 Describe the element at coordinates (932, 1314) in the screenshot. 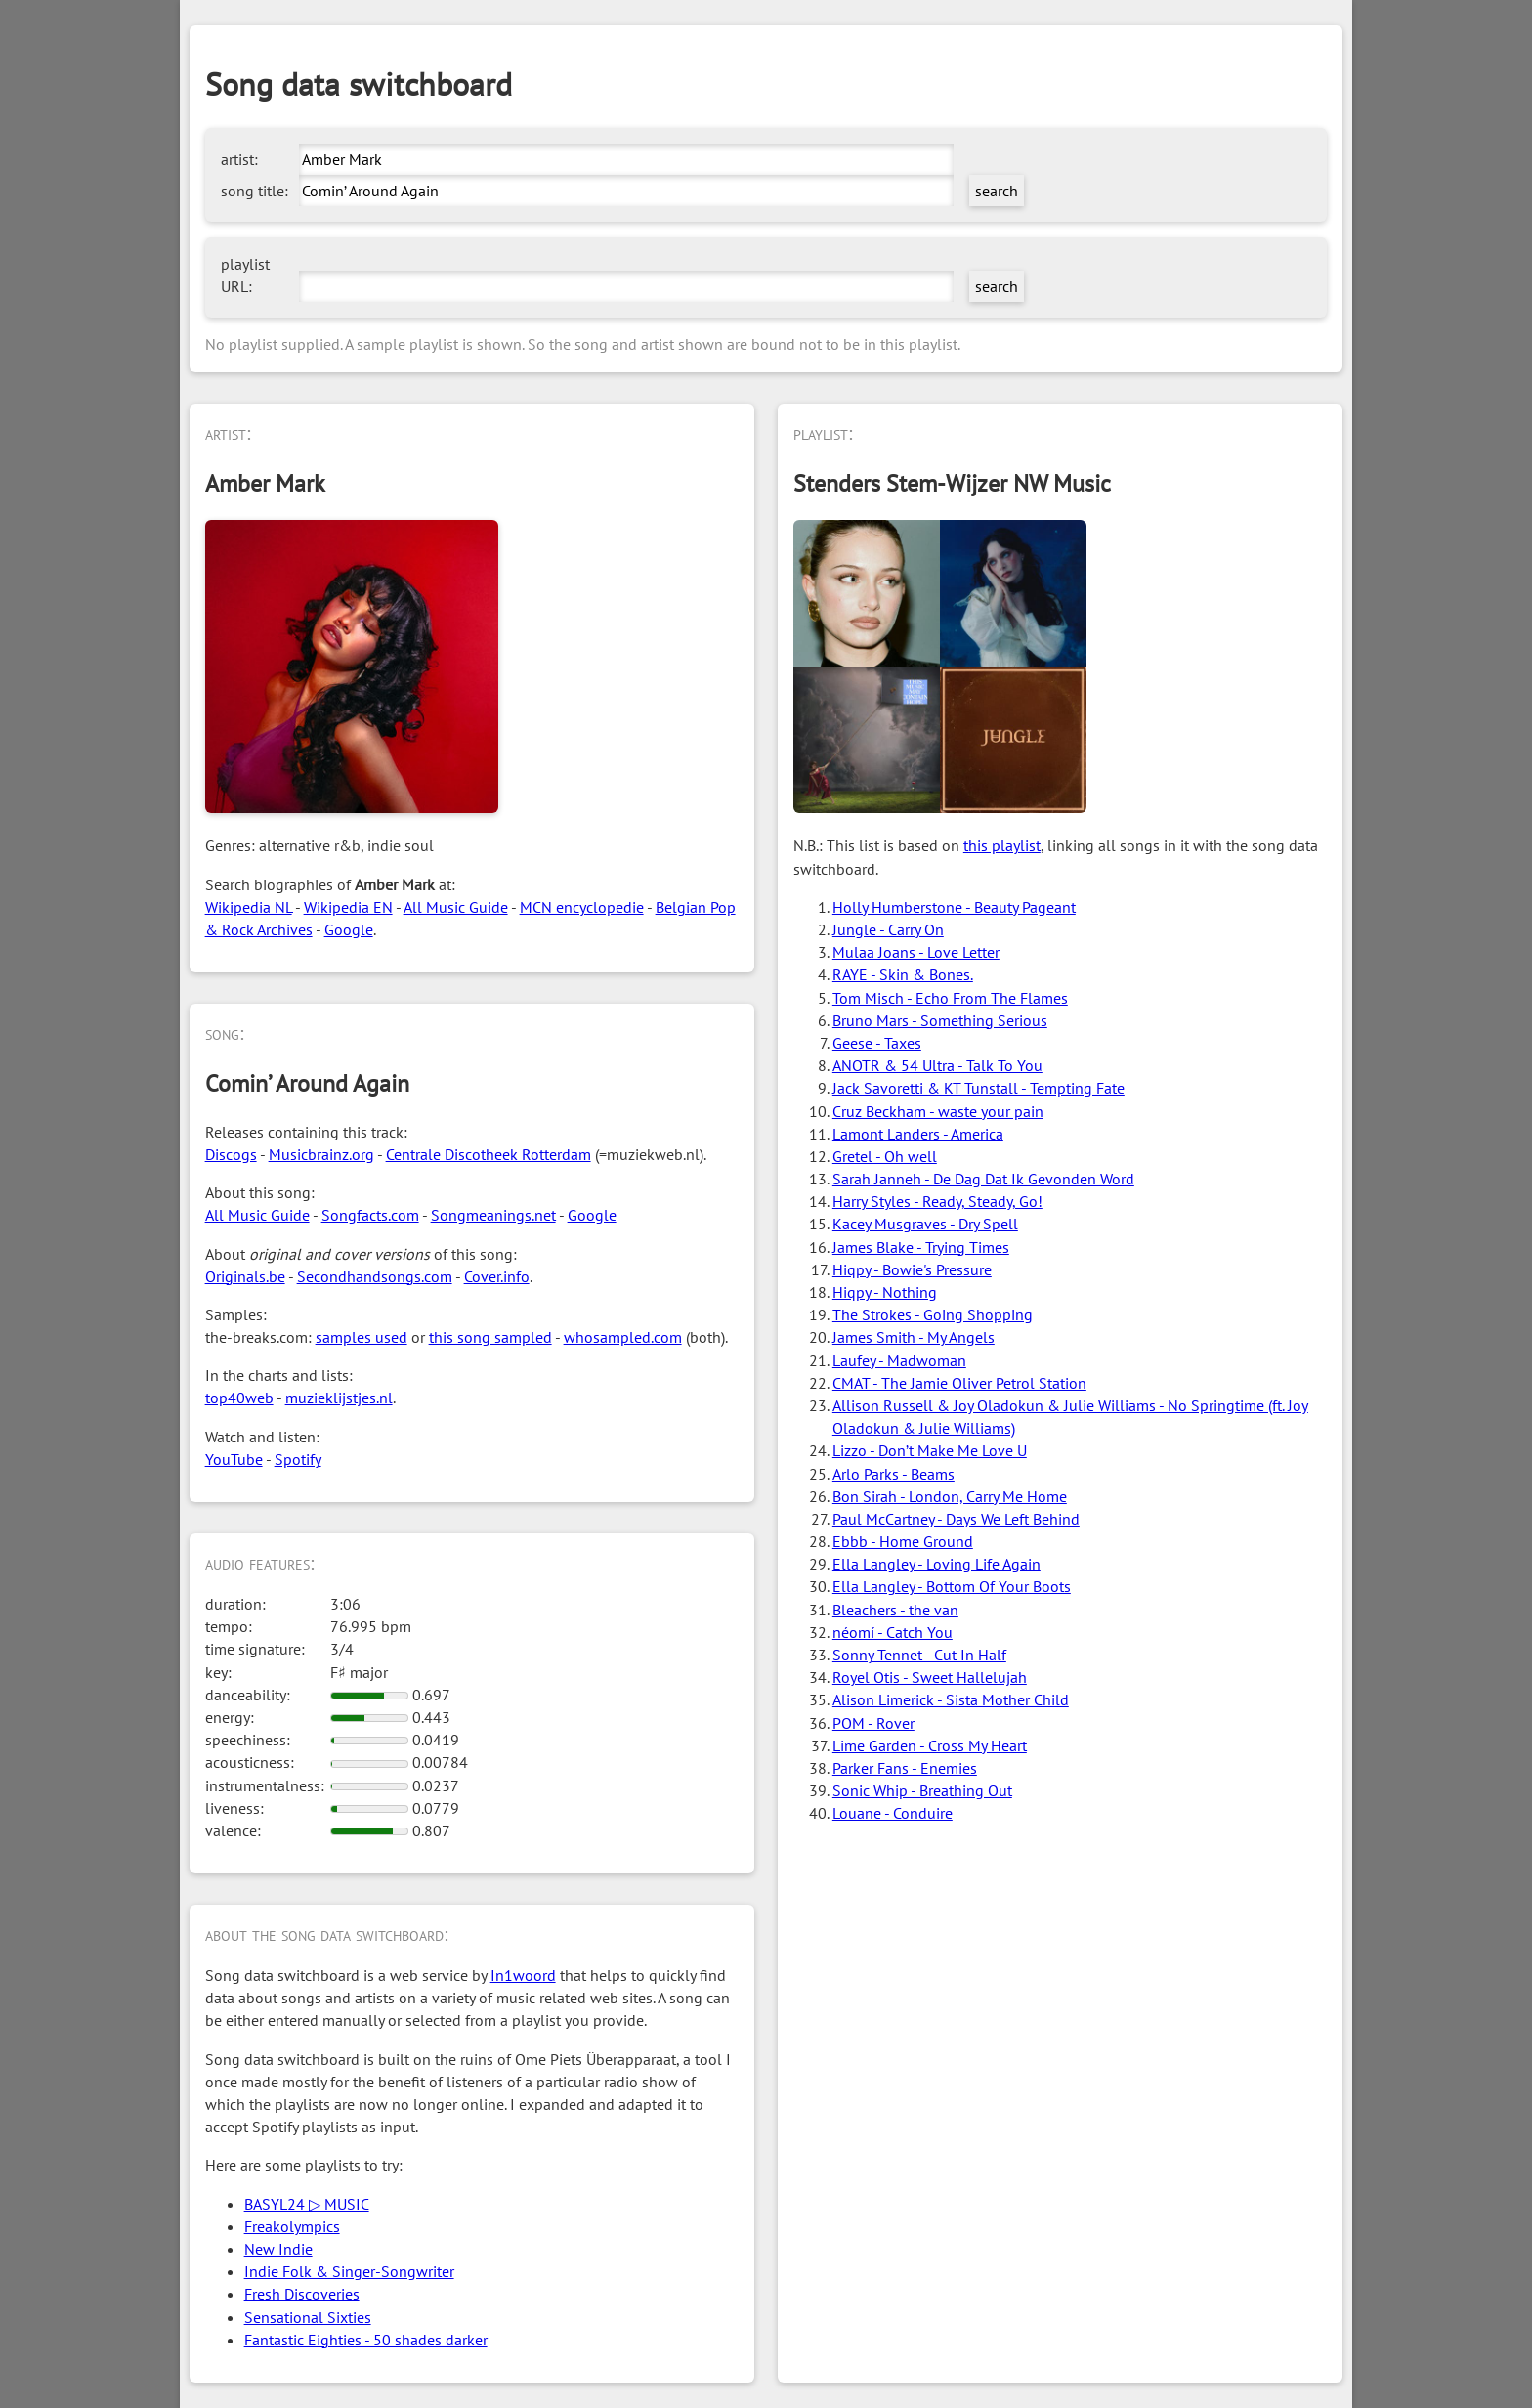

I see `The Strokes - Going Shopping` at that location.